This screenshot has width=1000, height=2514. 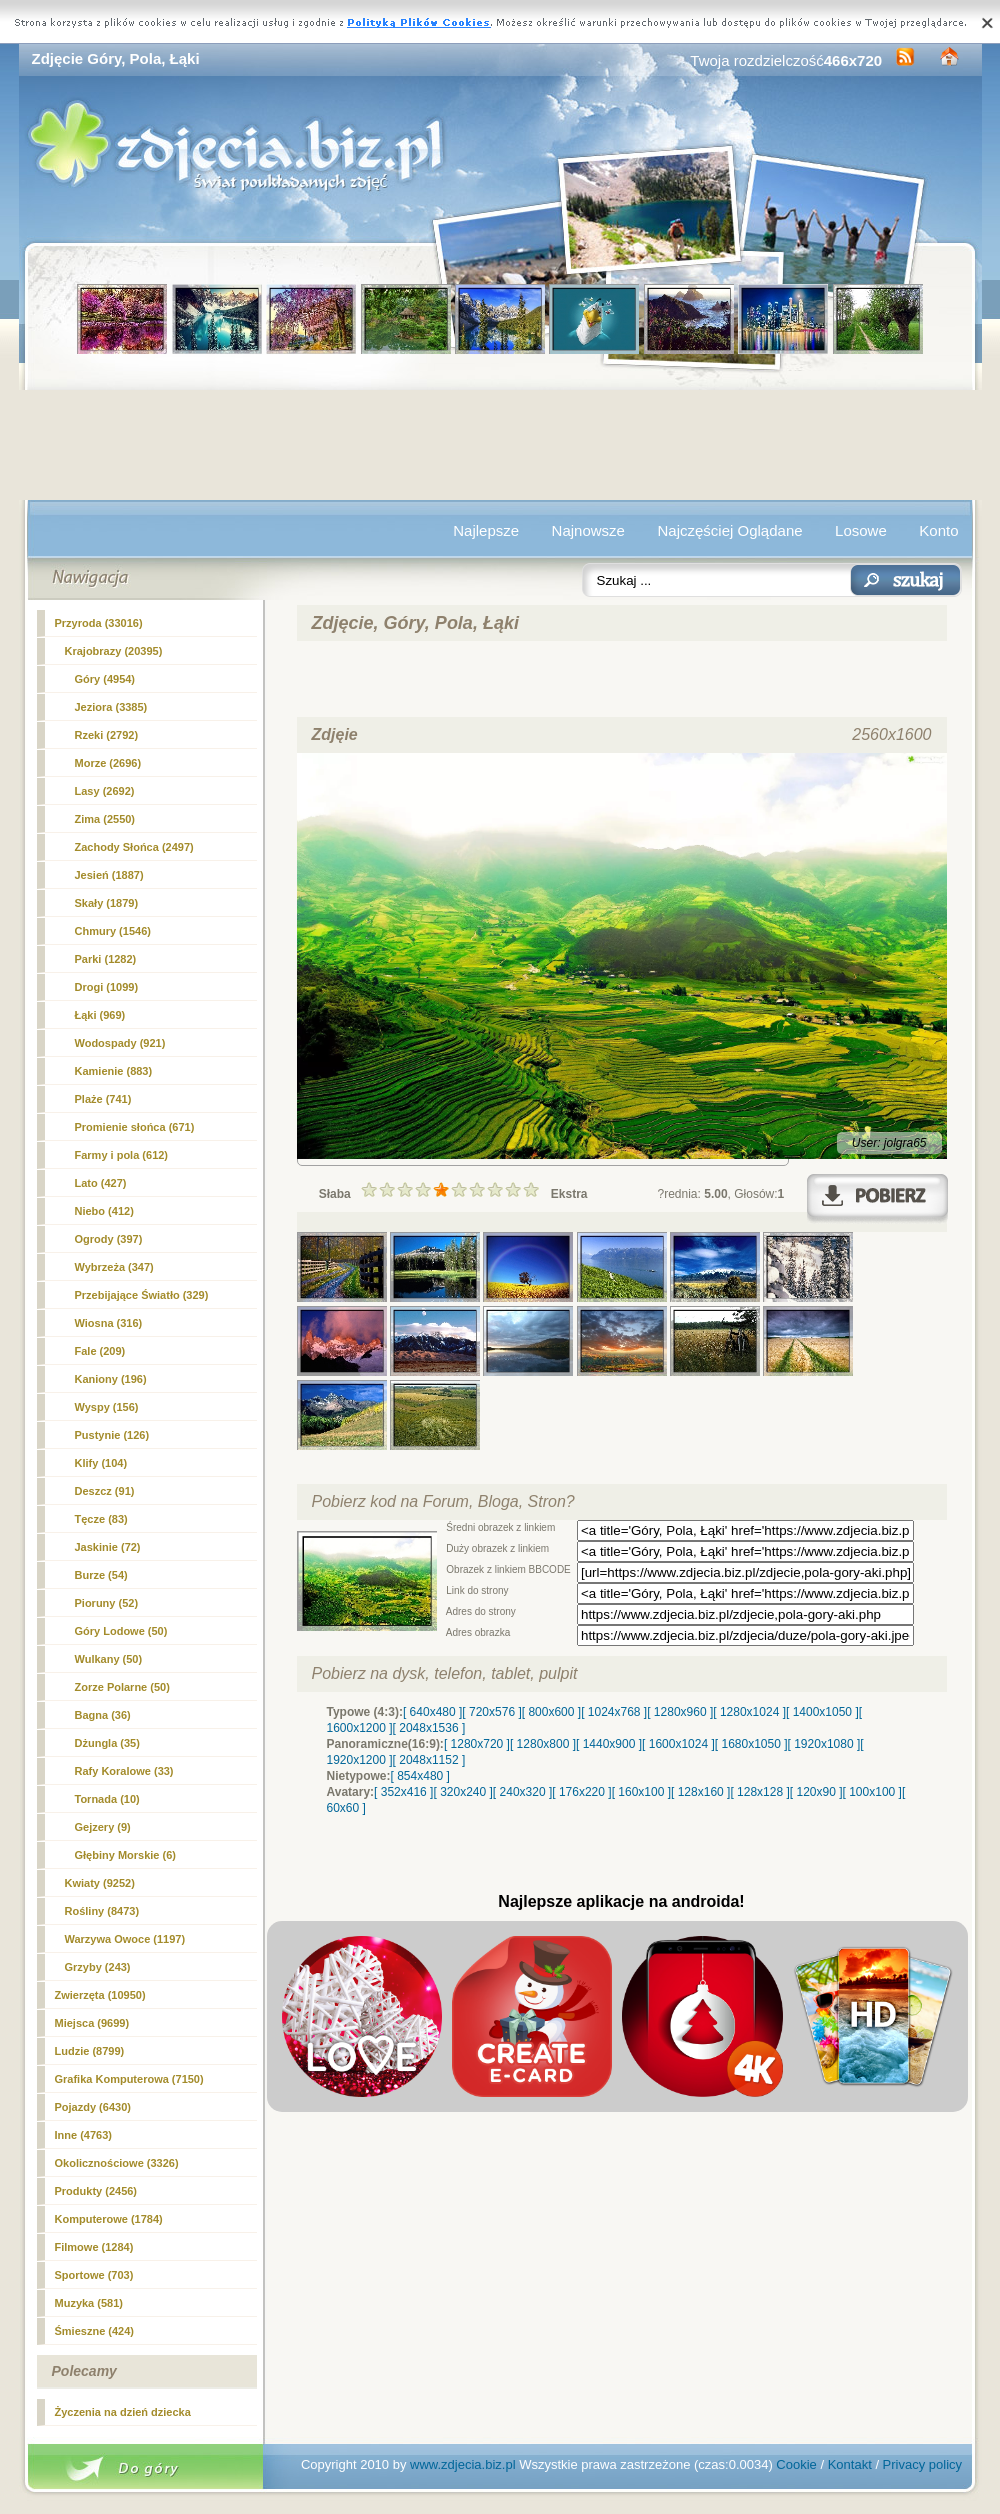 What do you see at coordinates (125, 1855) in the screenshot?
I see `Głębiny Morskie (6)` at bounding box center [125, 1855].